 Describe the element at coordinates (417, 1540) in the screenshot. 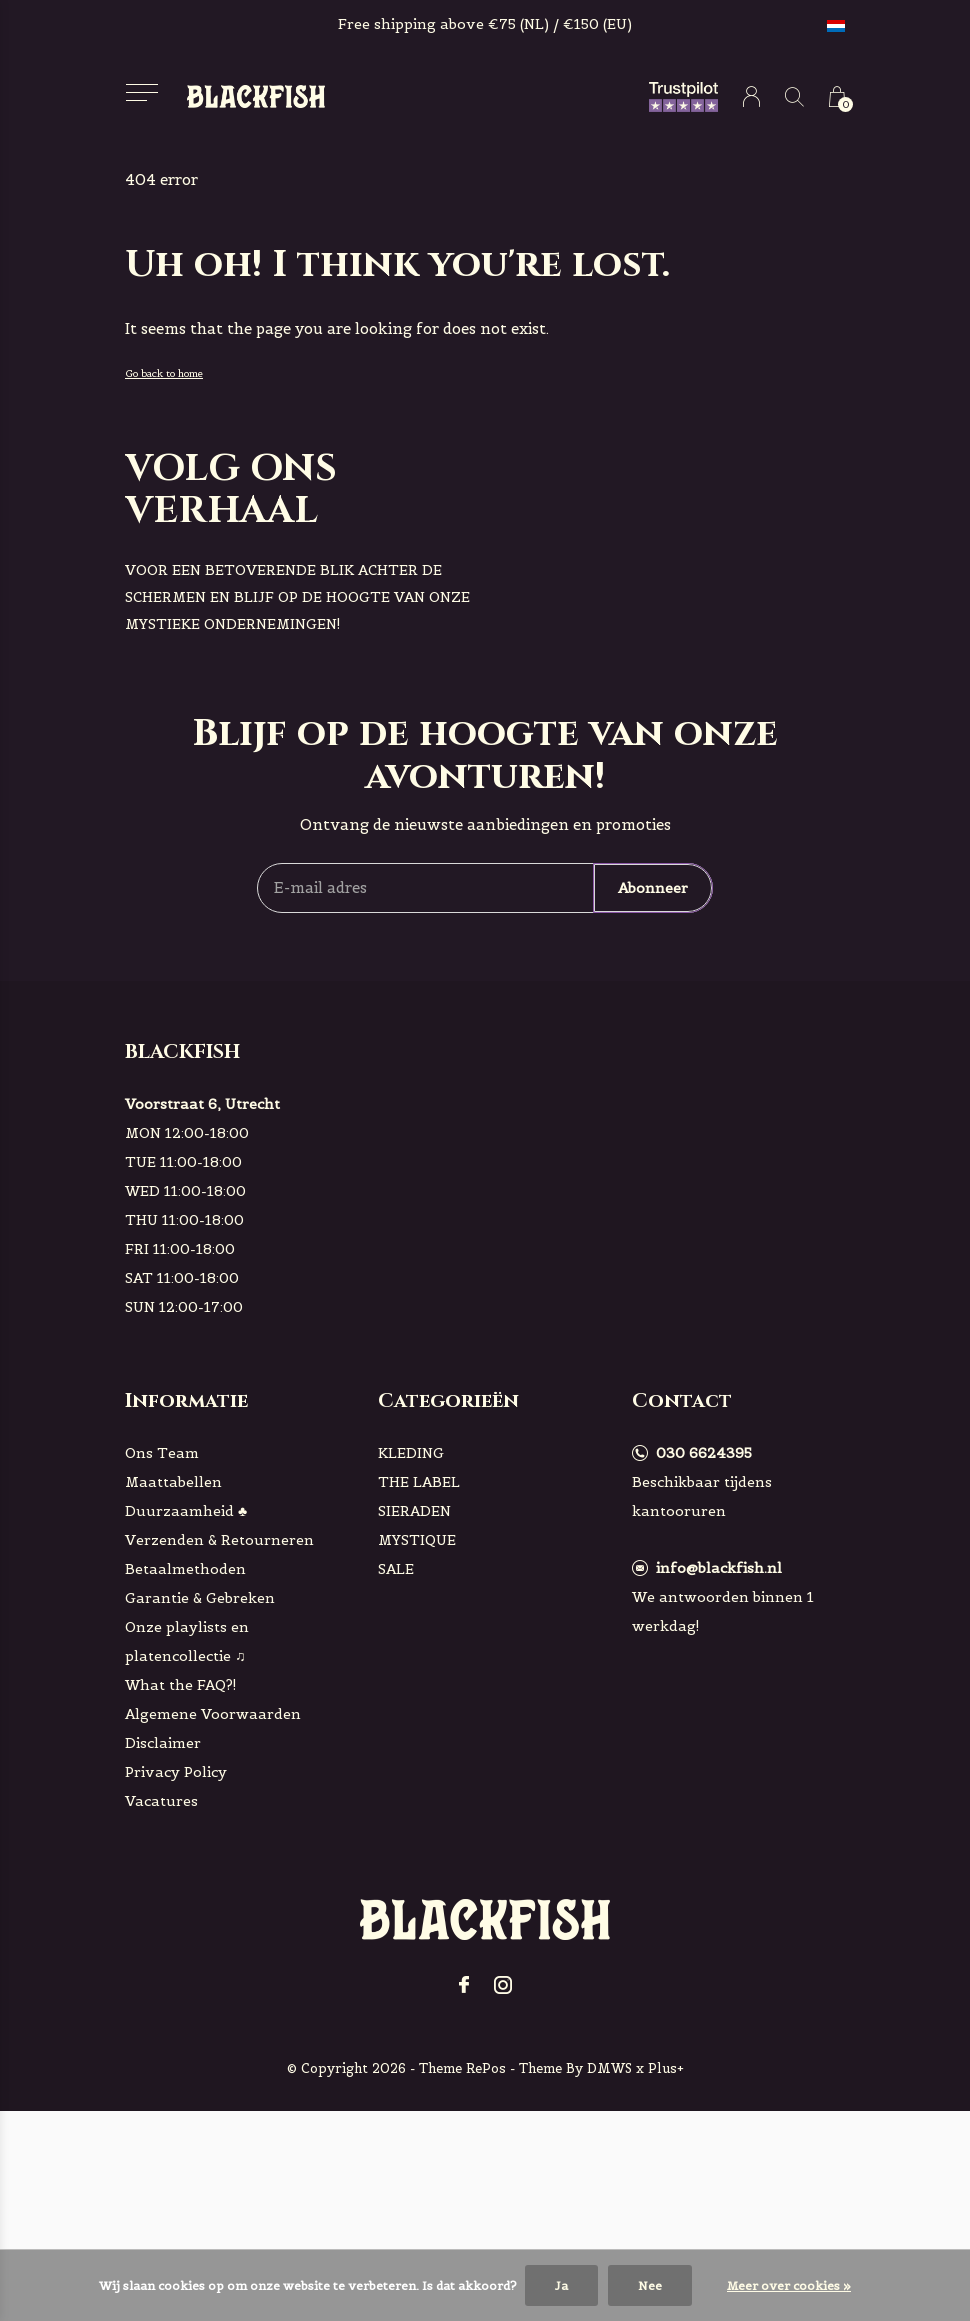

I see `MYSTIQUE` at that location.